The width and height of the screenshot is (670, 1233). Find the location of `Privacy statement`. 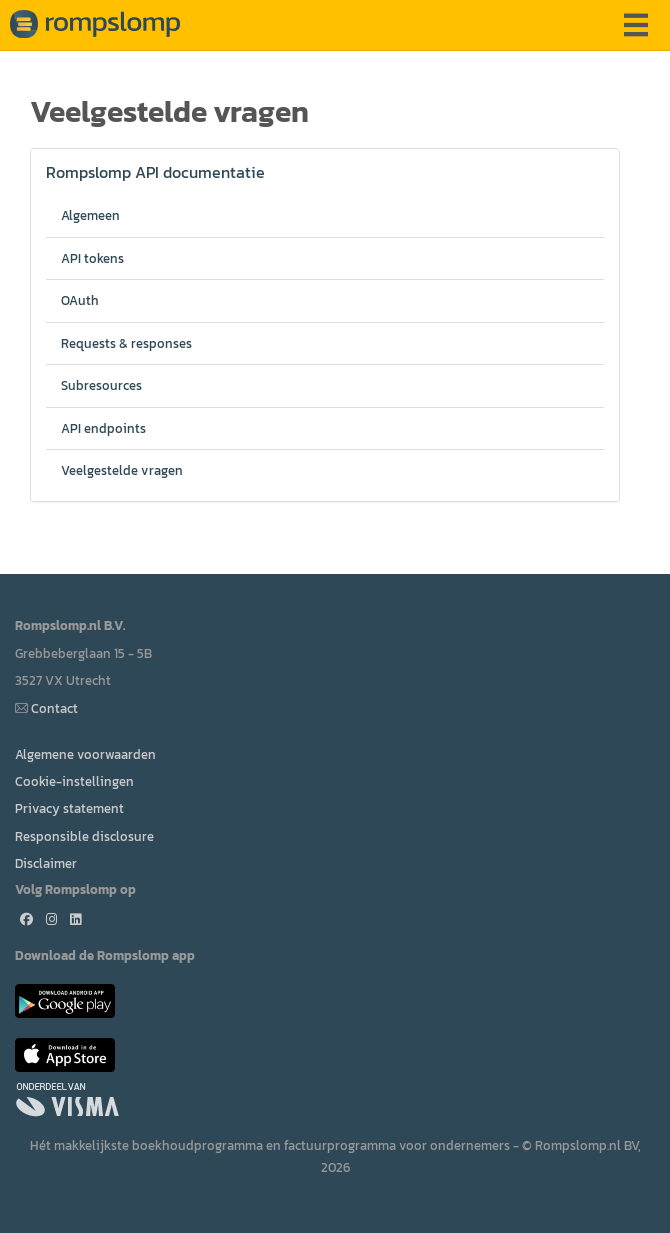

Privacy statement is located at coordinates (69, 808).